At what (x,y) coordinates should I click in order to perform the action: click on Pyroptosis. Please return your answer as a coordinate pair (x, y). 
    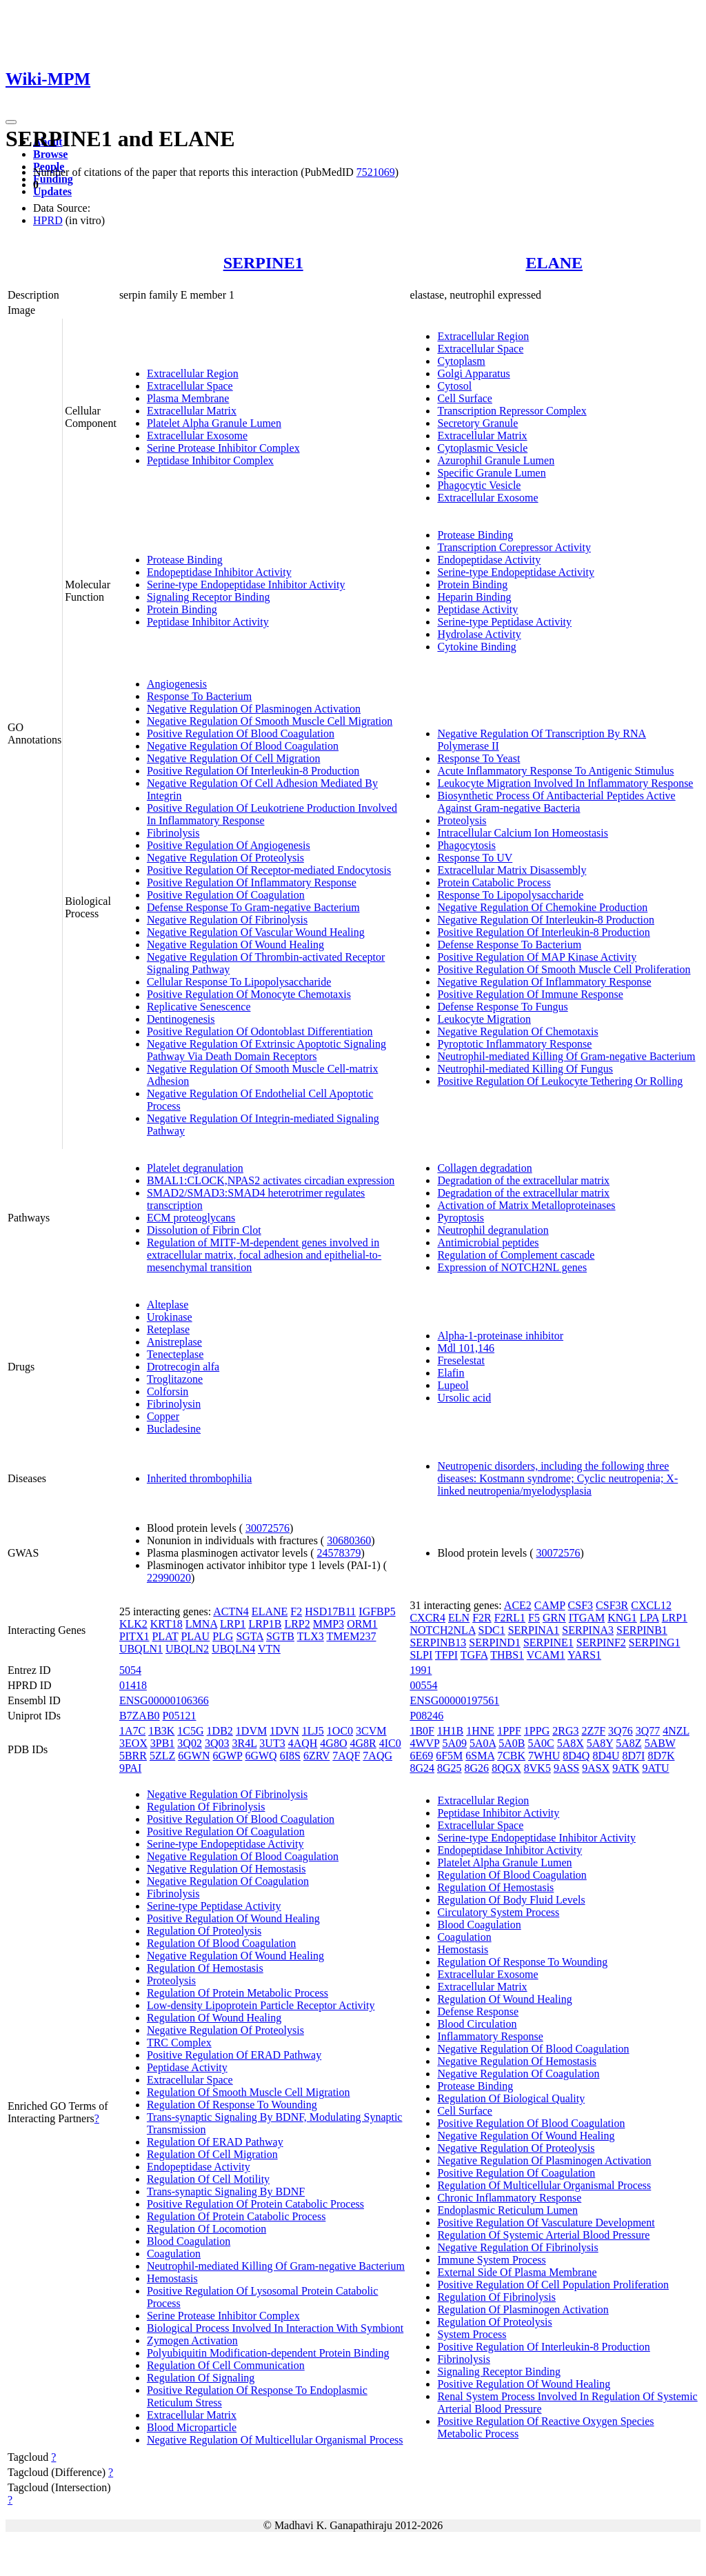
    Looking at the image, I should click on (460, 1218).